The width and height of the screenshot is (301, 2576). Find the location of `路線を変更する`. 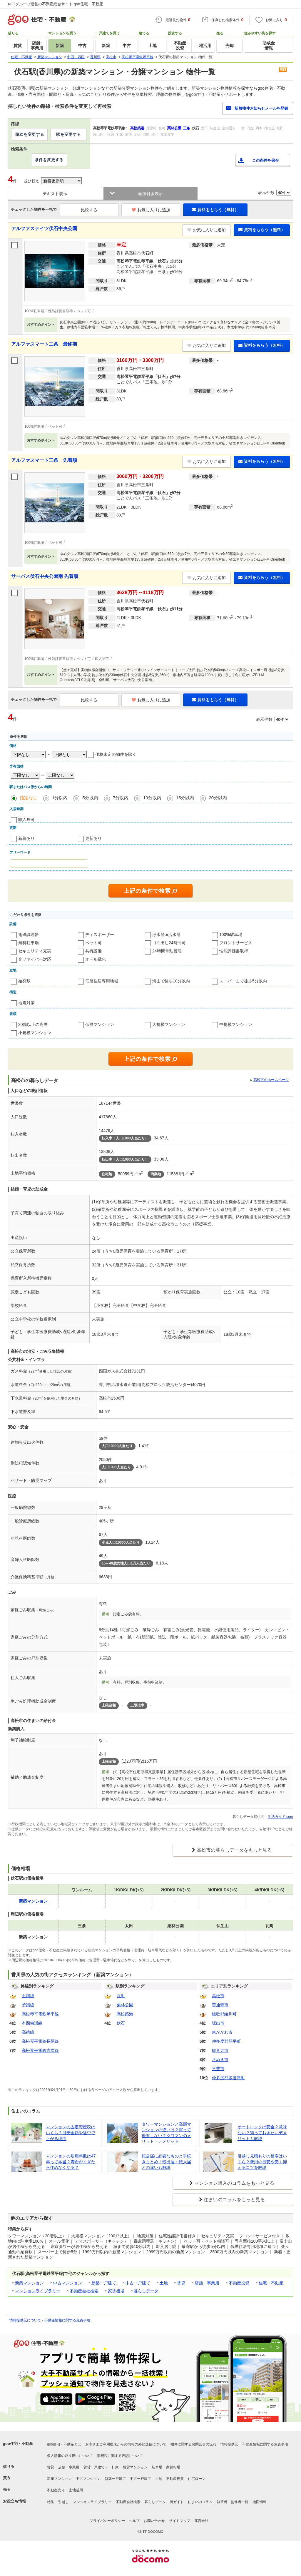

路線を変更する is located at coordinates (29, 134).